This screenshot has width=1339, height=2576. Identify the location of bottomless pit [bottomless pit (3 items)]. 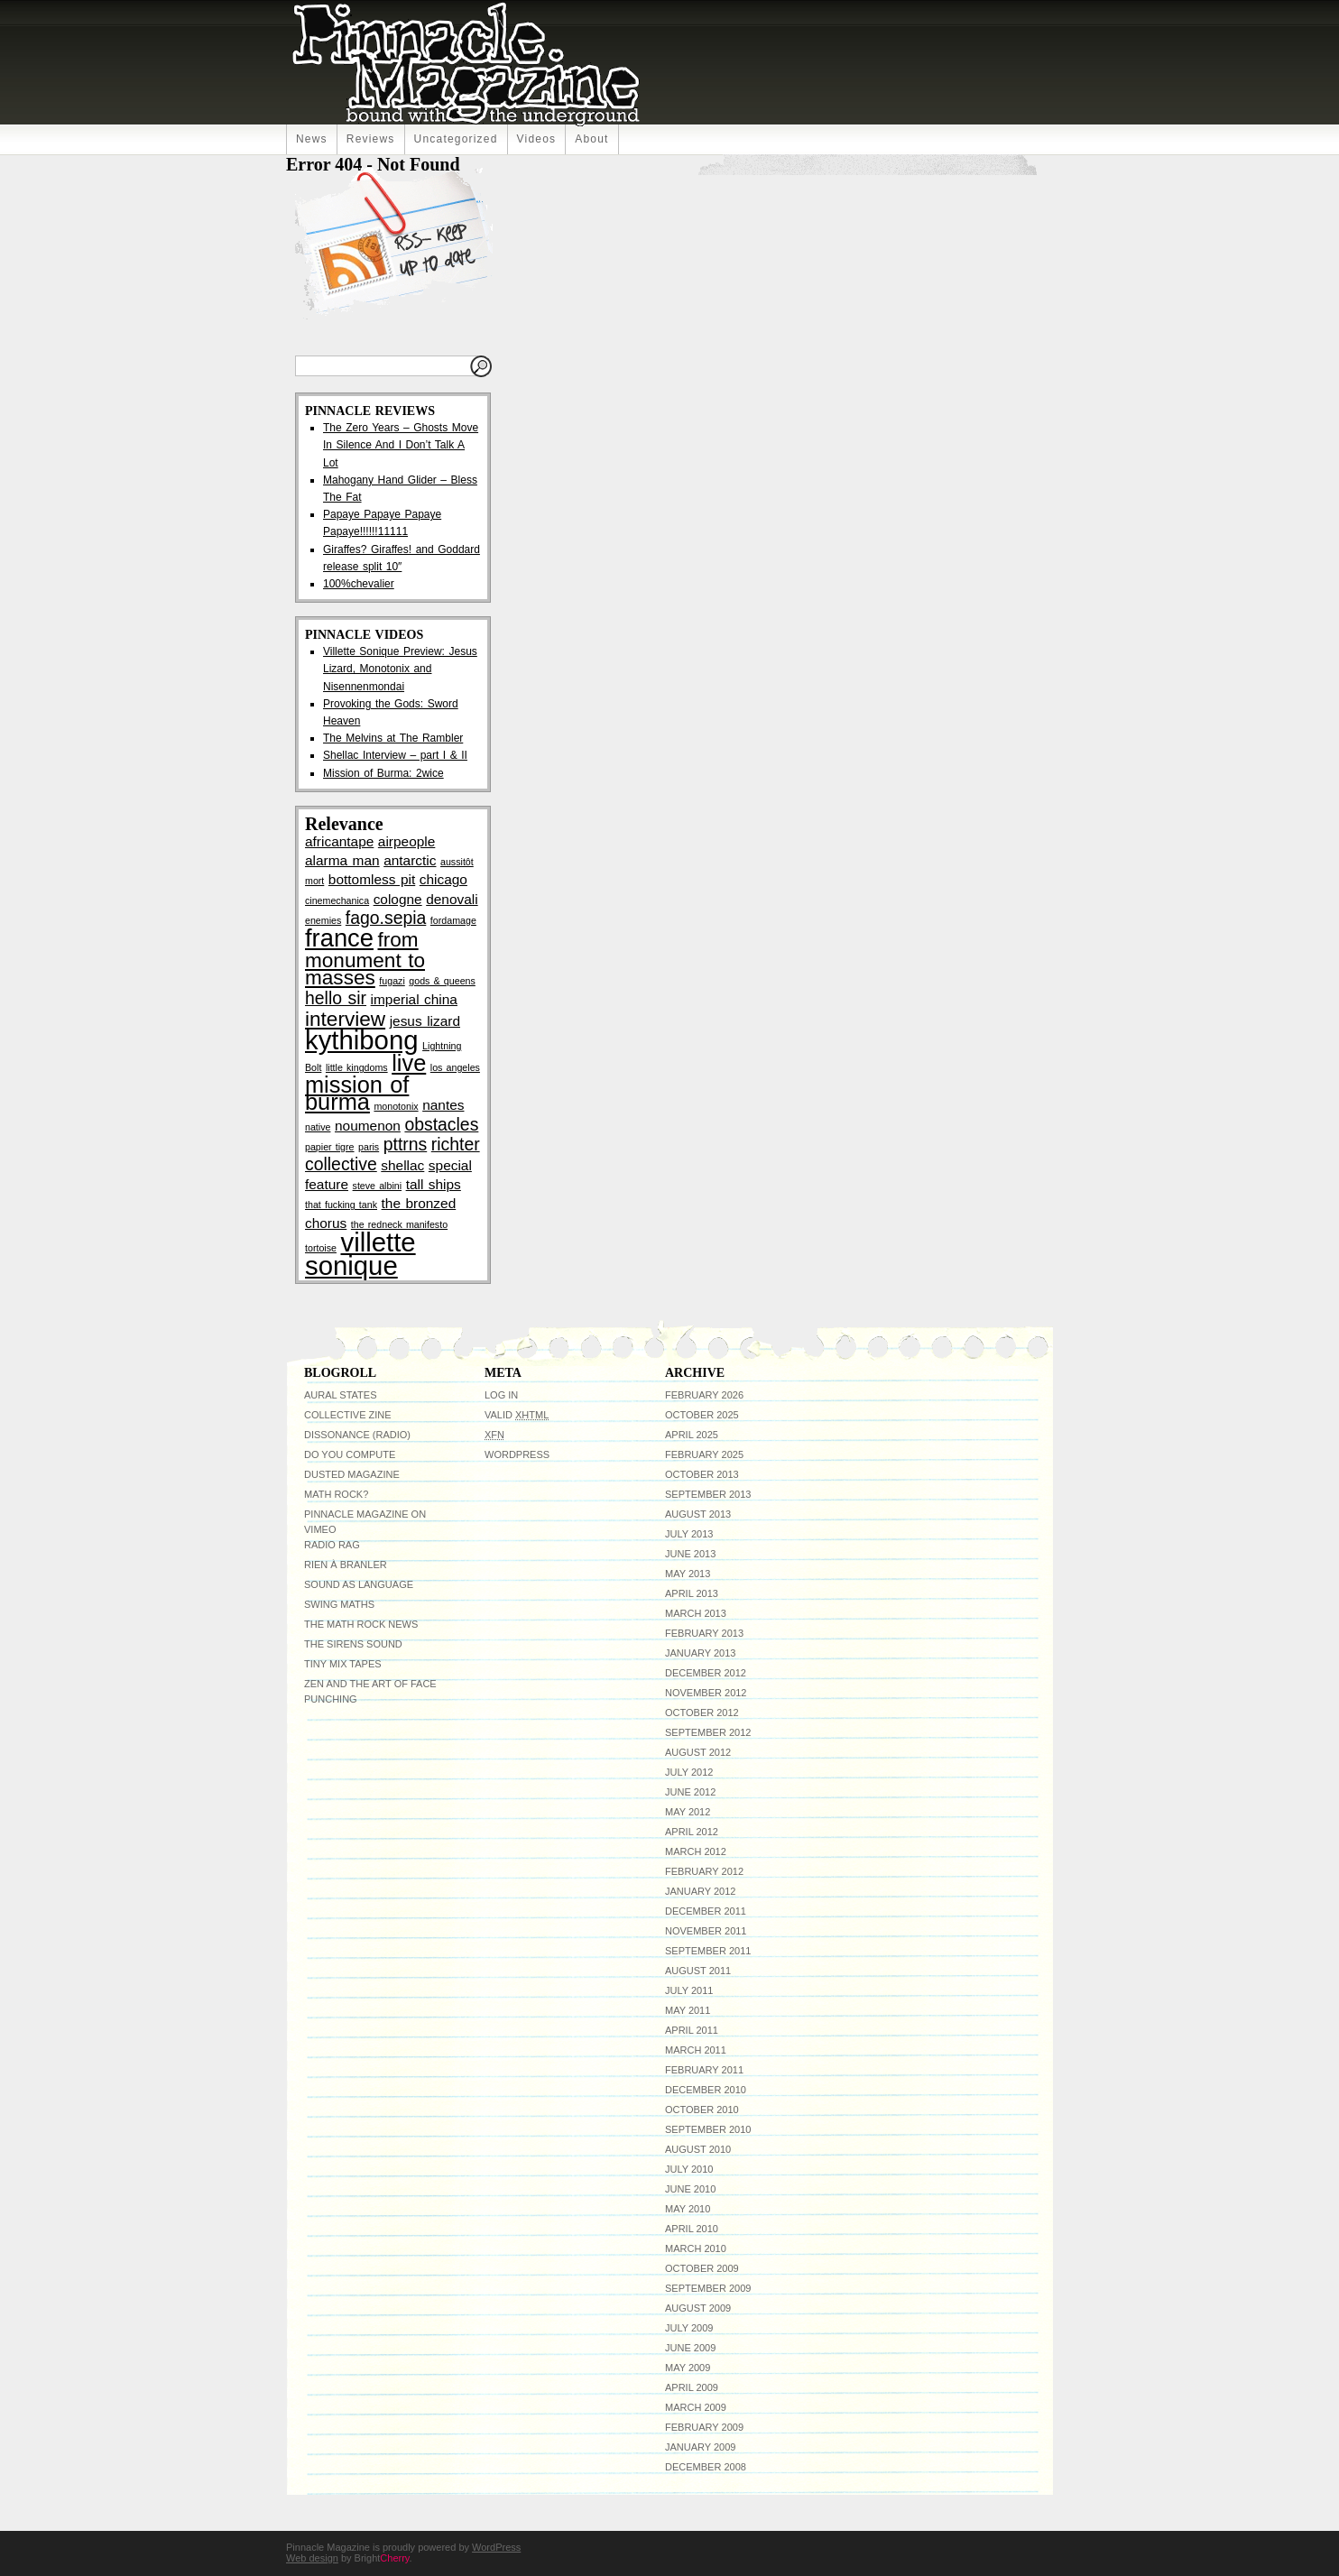
(371, 879).